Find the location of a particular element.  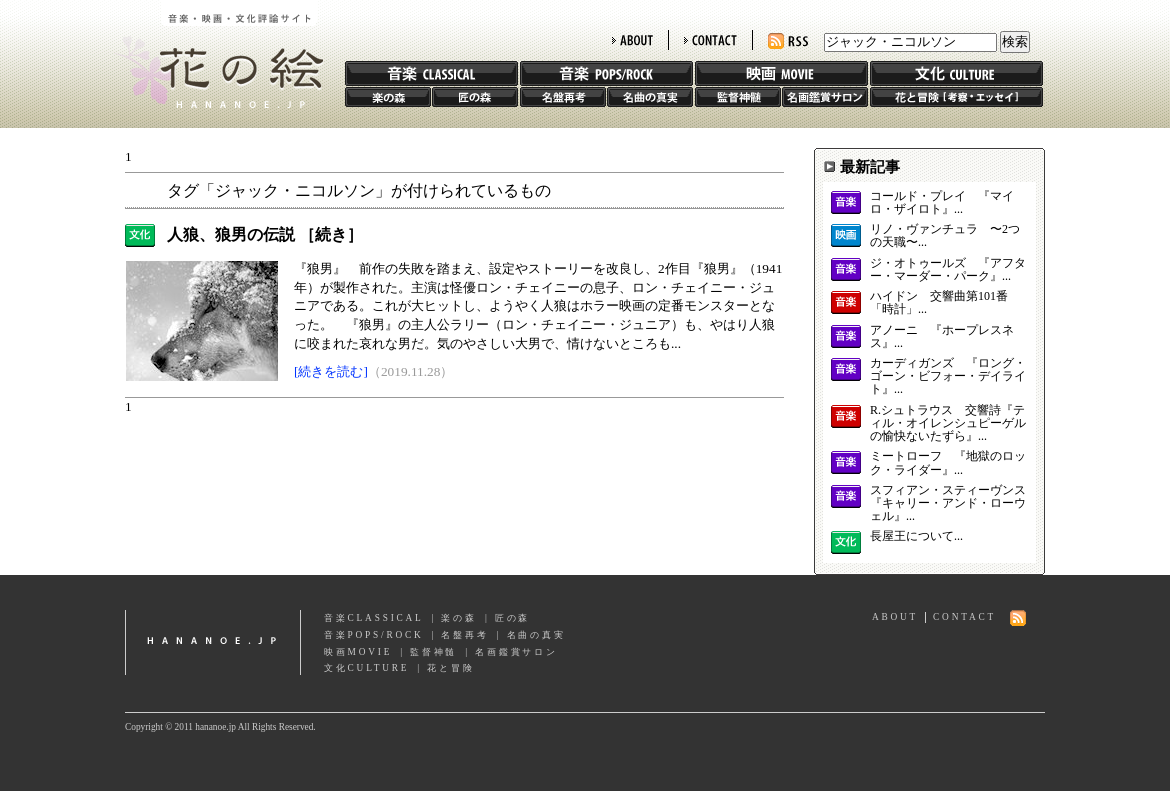

花の絵 is located at coordinates (214, 54).